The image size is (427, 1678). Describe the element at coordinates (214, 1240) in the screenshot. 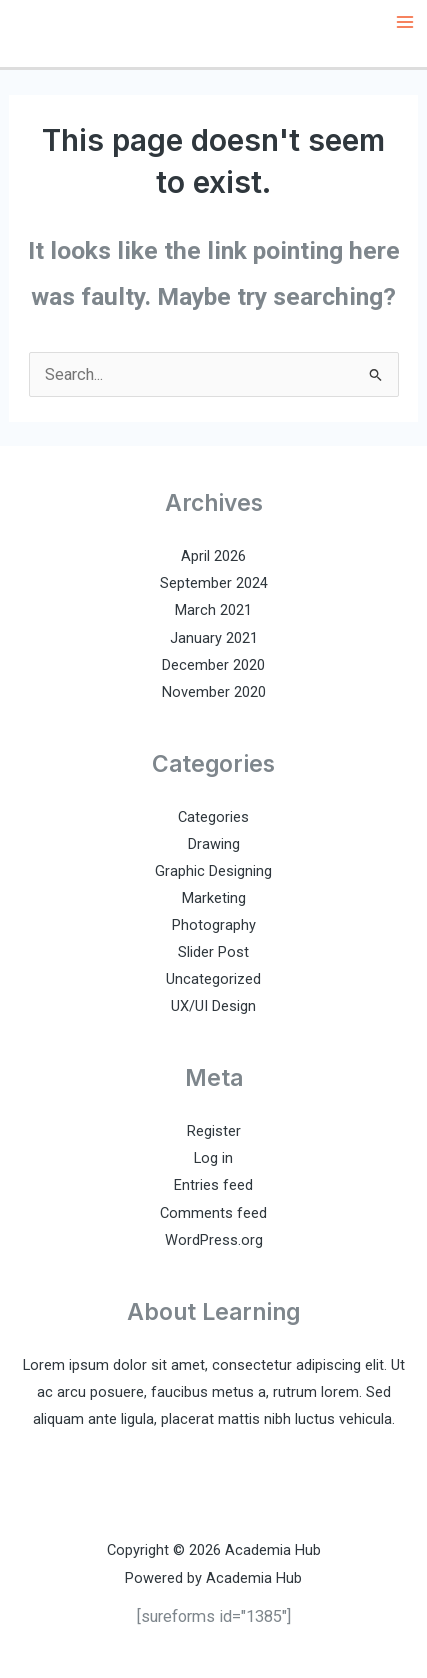

I see `WordPress.org` at that location.